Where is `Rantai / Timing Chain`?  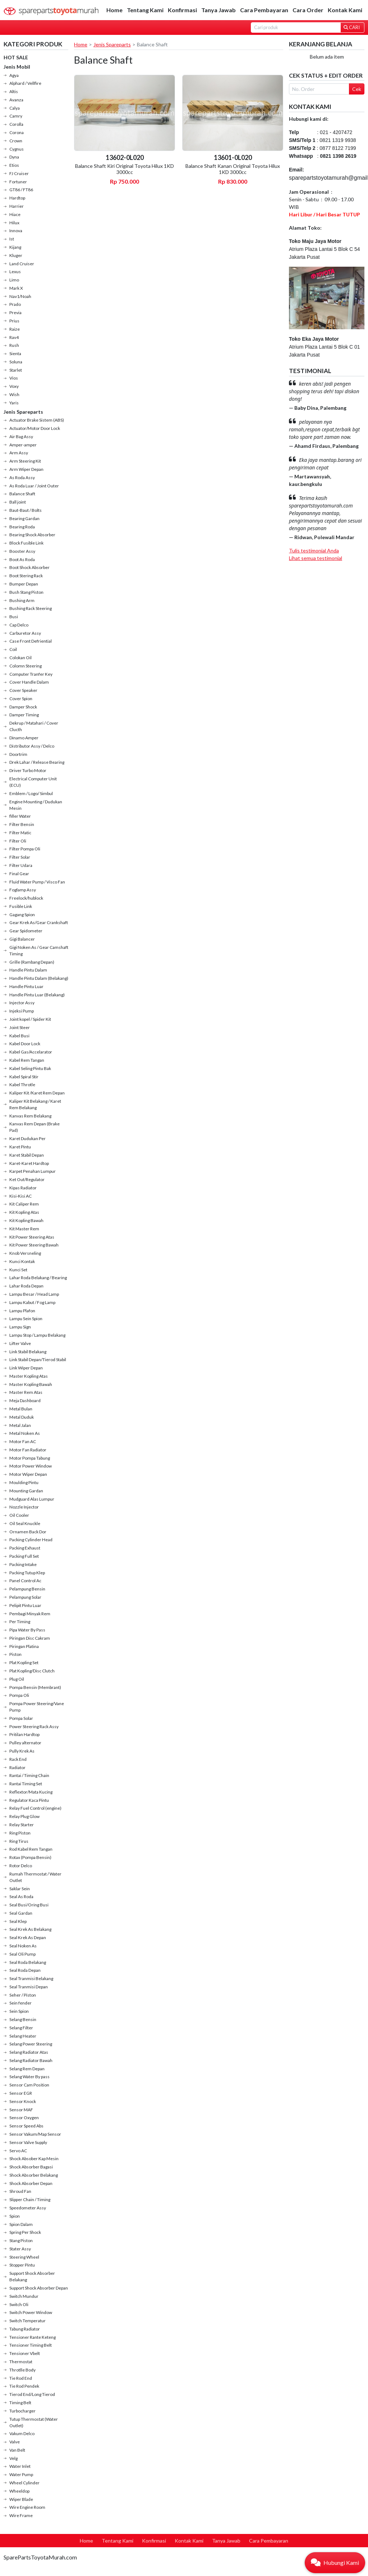 Rantai / Timing Chain is located at coordinates (29, 1775).